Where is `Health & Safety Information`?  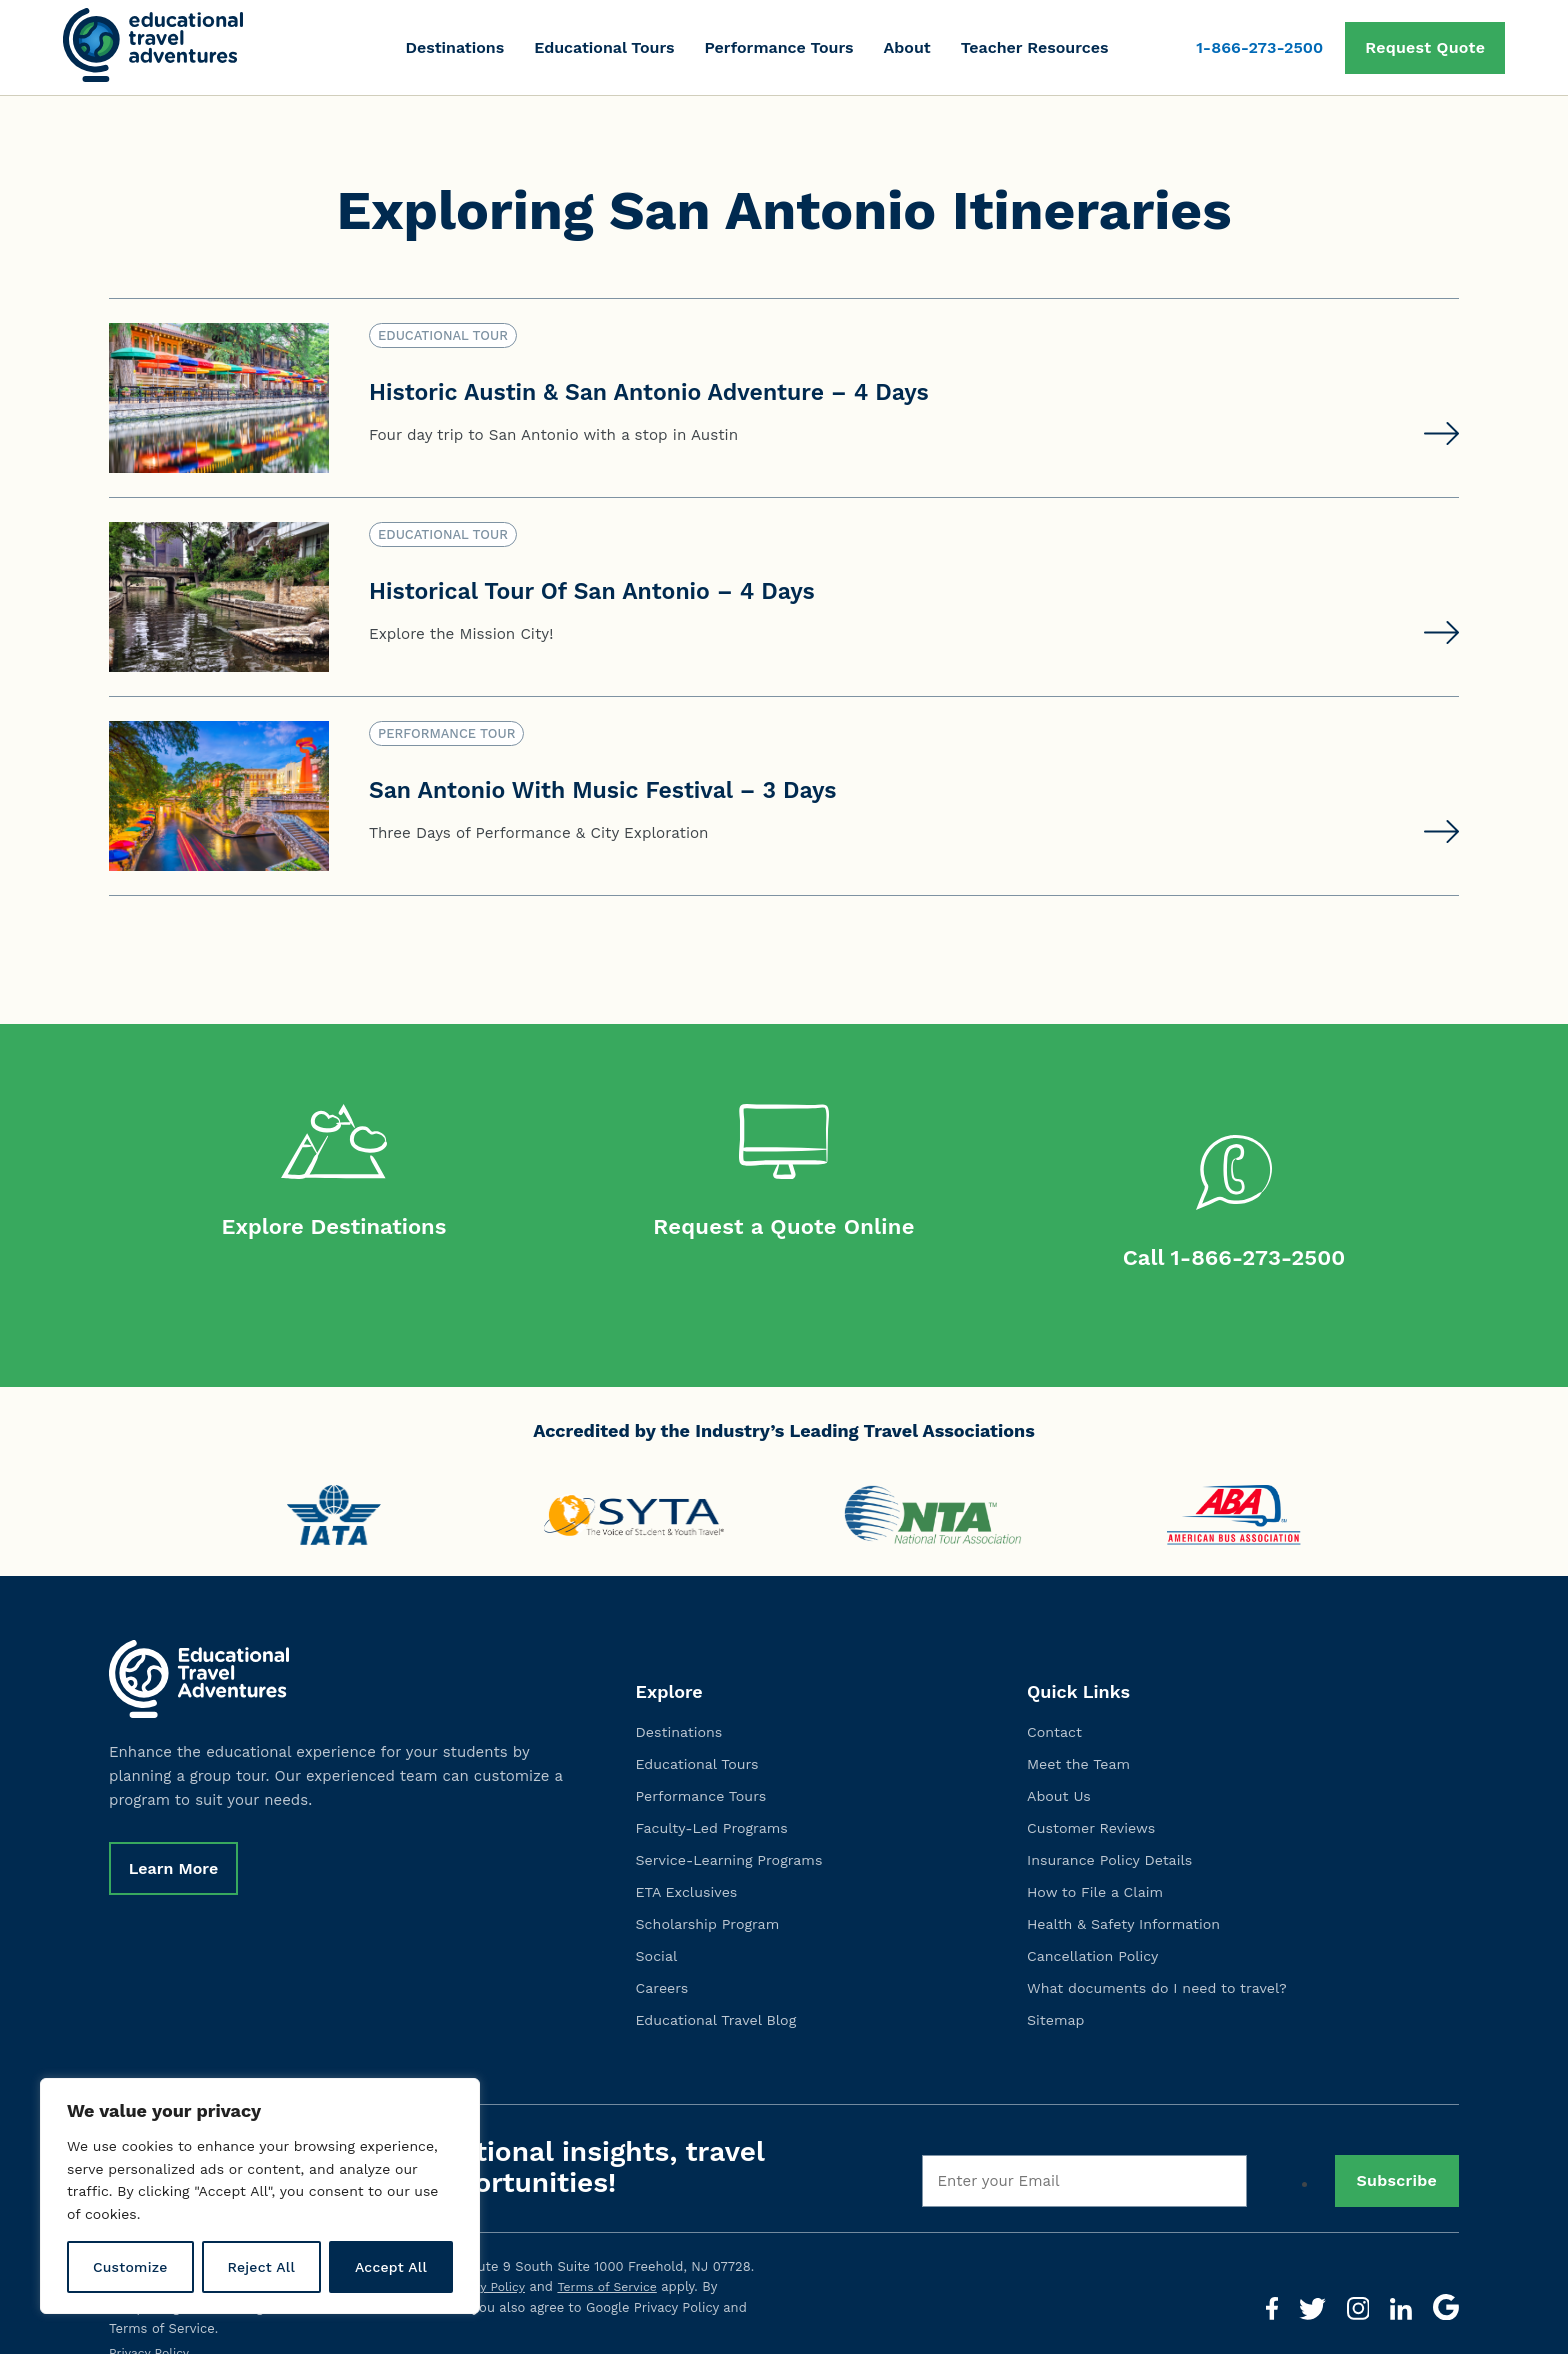 Health & Safety Information is located at coordinates (1129, 1890).